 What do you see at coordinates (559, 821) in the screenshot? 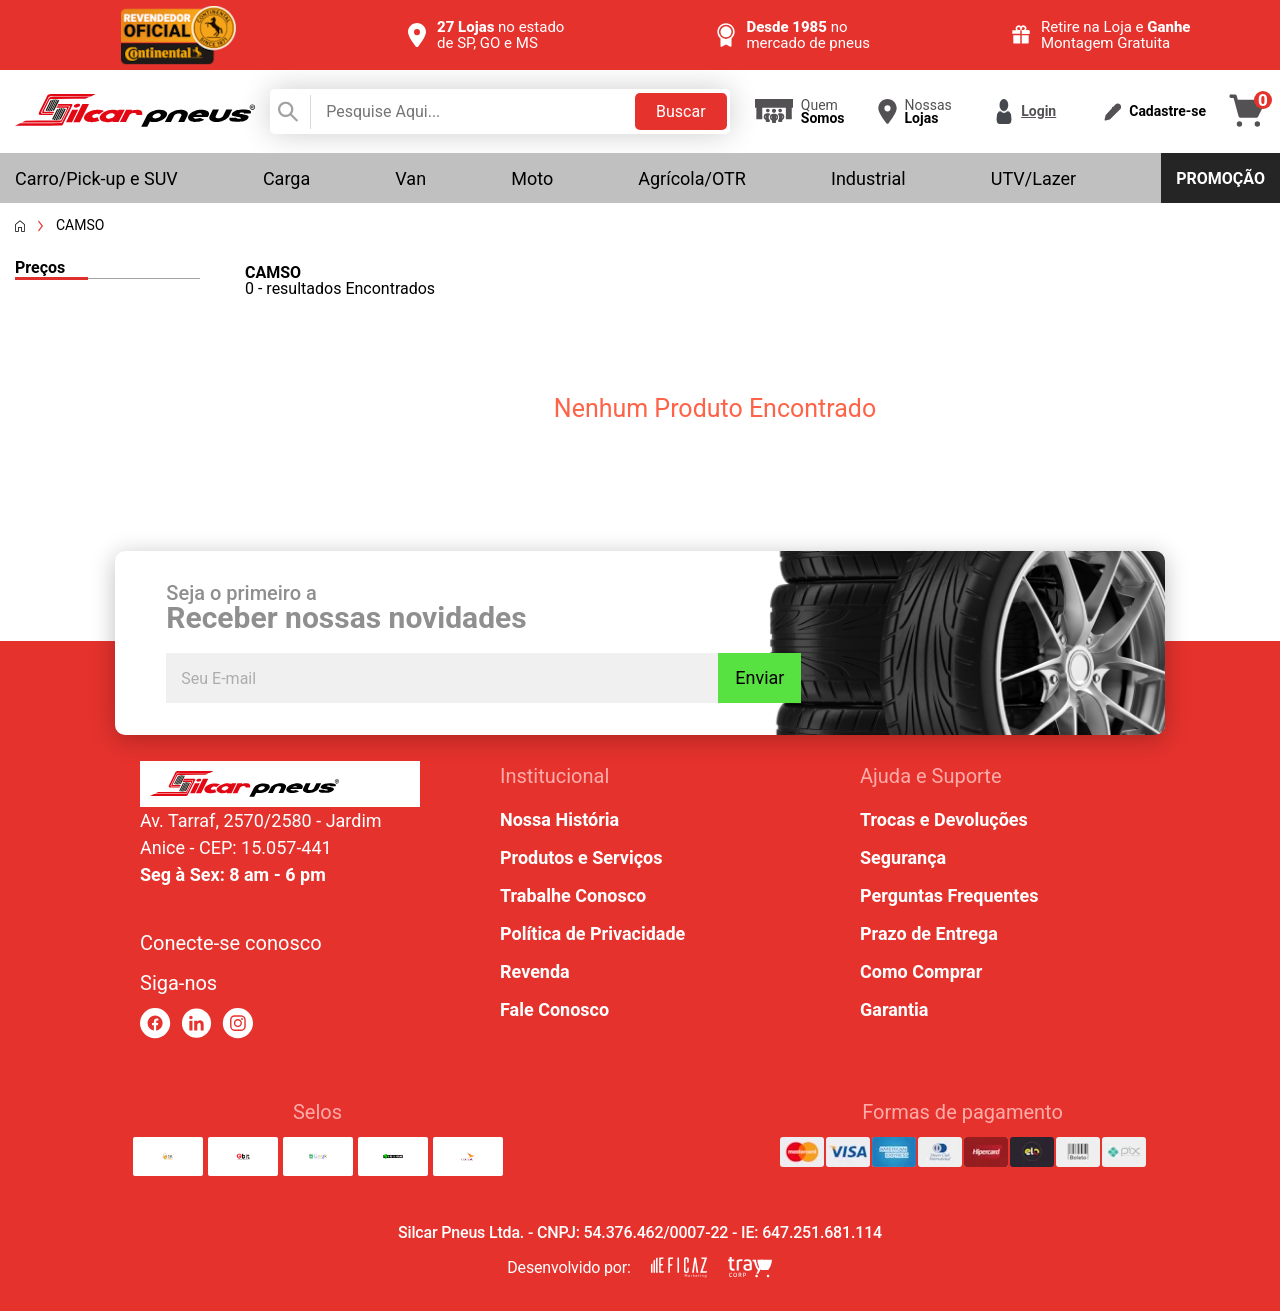
I see `Nossa História` at bounding box center [559, 821].